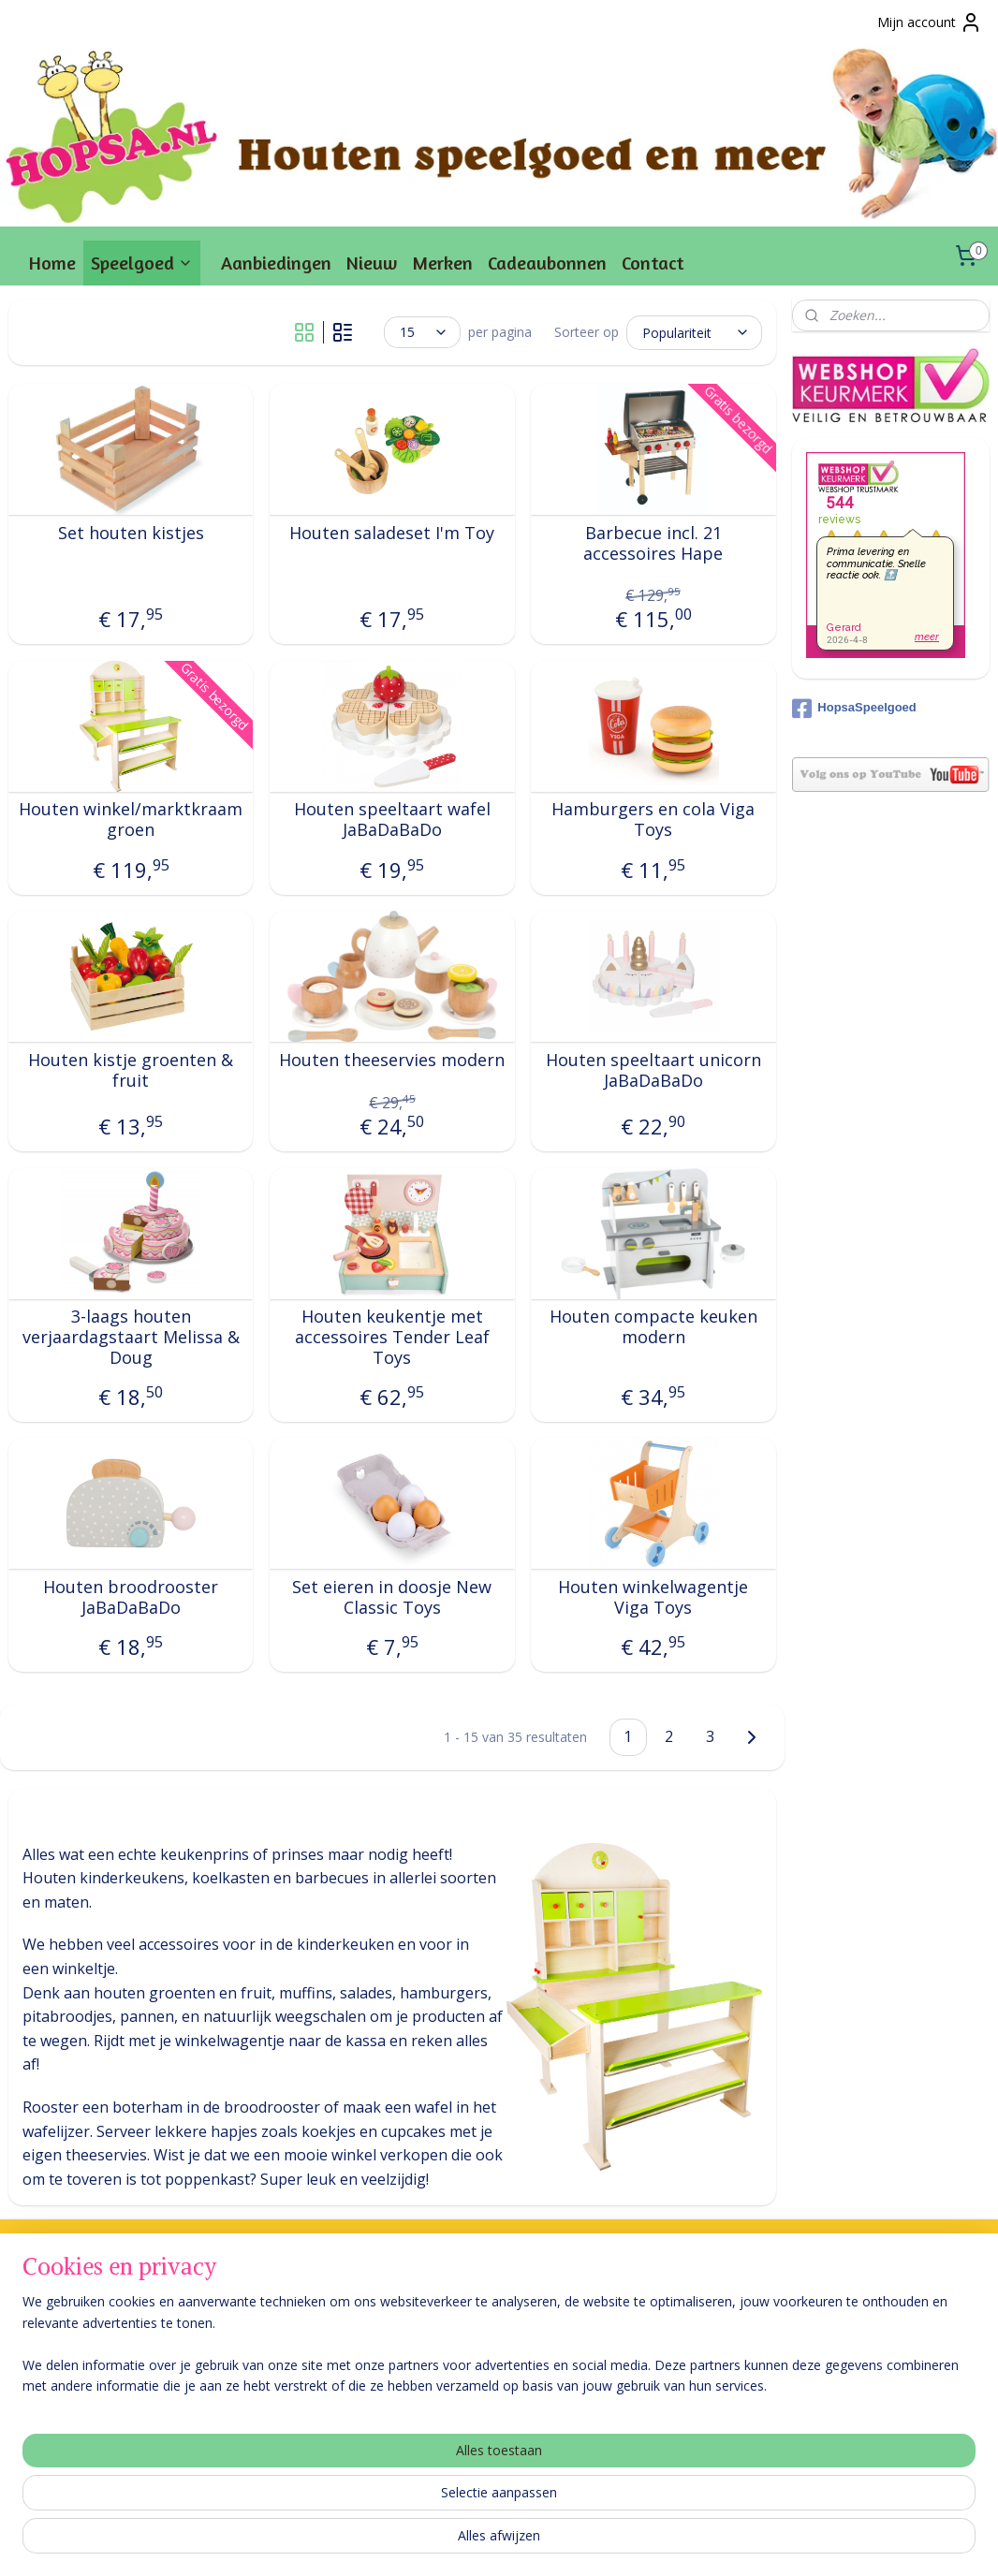 Image resolution: width=998 pixels, height=2576 pixels. Describe the element at coordinates (653, 1327) in the screenshot. I see `Houten compacte keuken modern` at that location.